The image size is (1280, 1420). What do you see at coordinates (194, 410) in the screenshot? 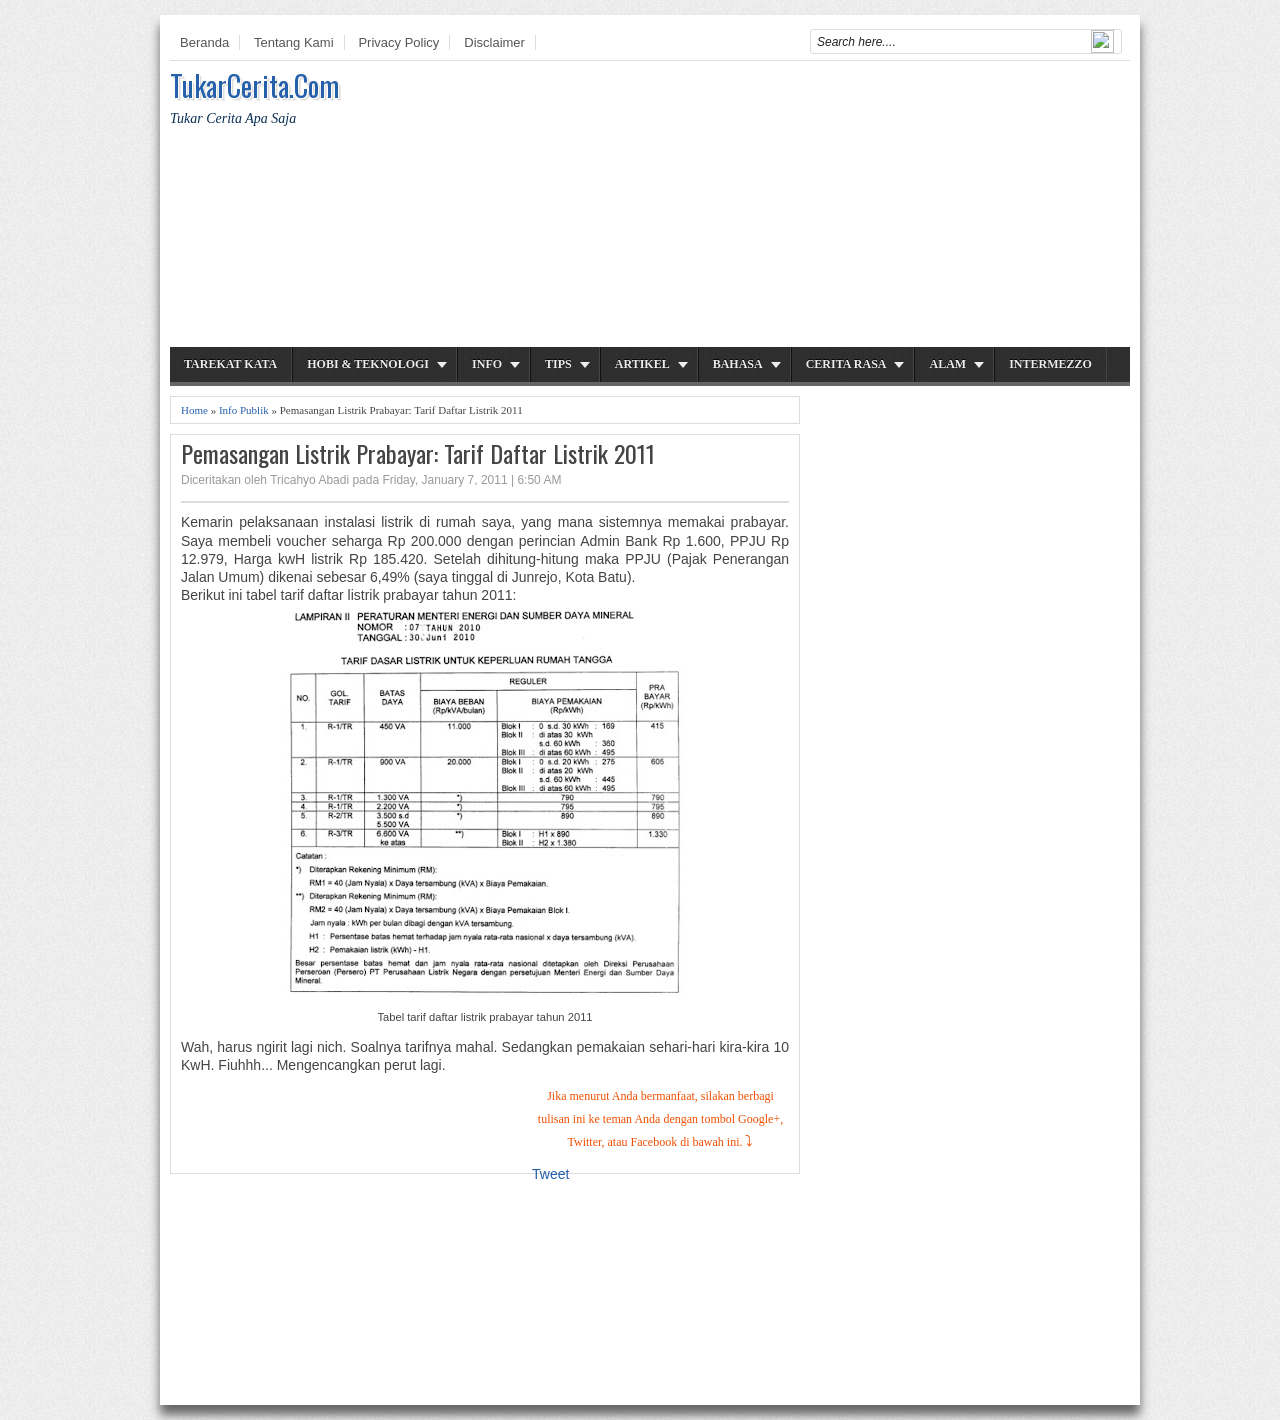
I see `Home` at bounding box center [194, 410].